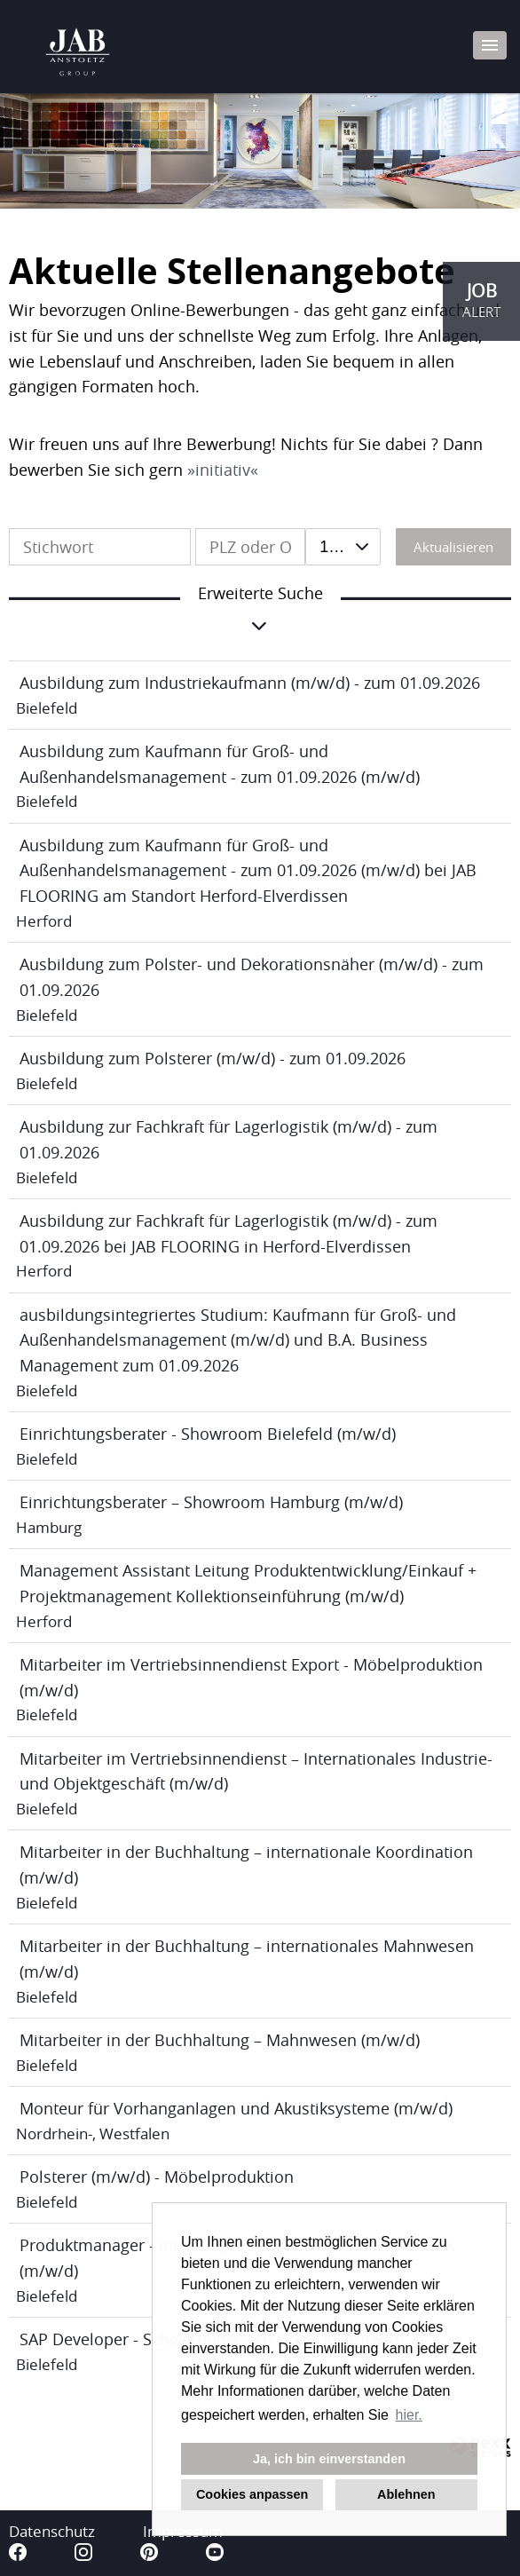  What do you see at coordinates (52, 2531) in the screenshot?
I see `Datenschutz` at bounding box center [52, 2531].